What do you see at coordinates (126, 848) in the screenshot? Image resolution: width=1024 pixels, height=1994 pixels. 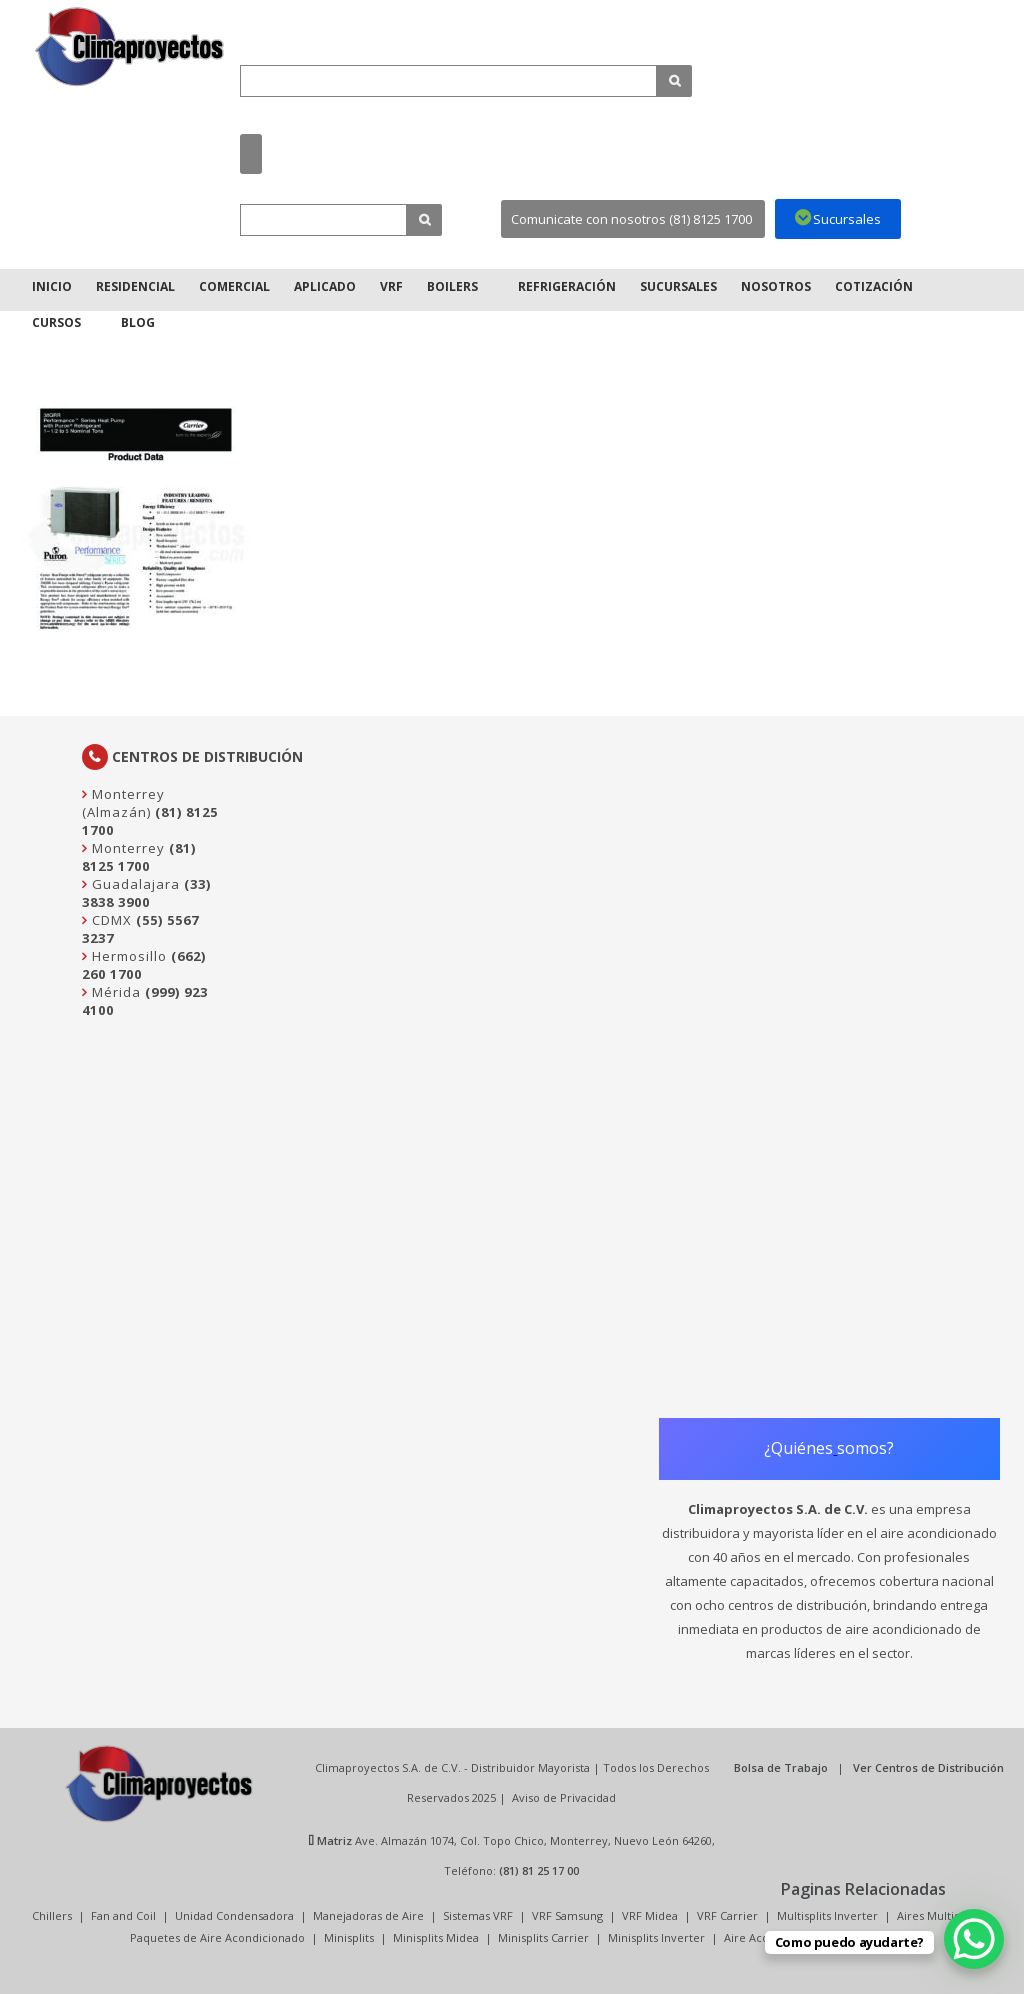 I see `Monterrey` at bounding box center [126, 848].